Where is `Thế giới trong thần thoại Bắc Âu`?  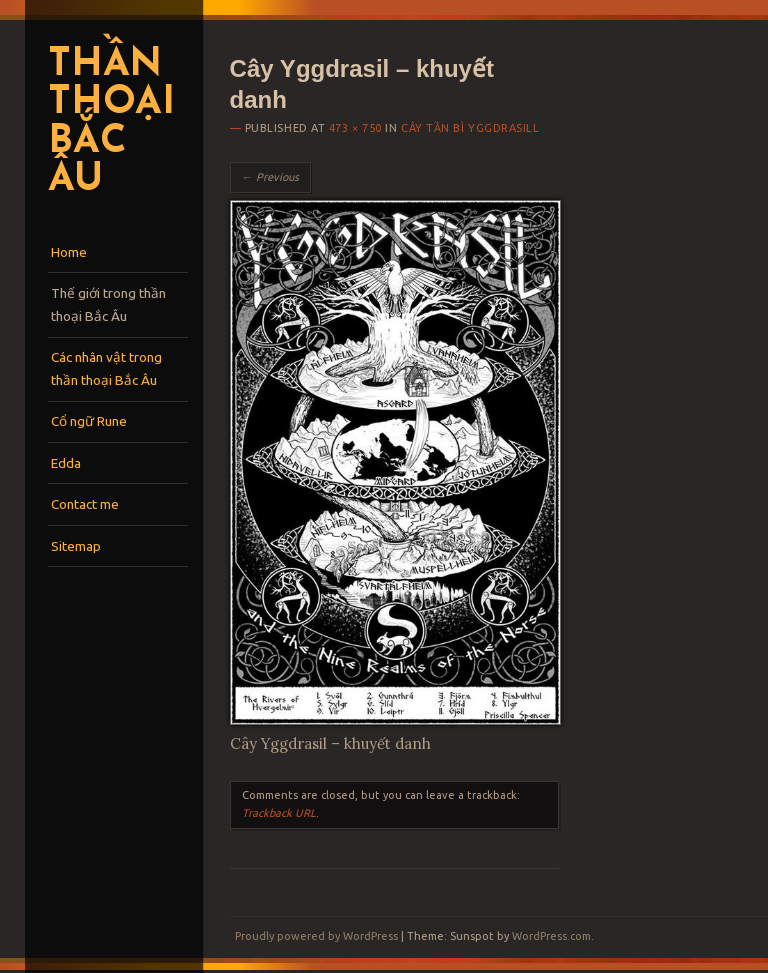
Thế giới trong thần thoại Bắc Âu is located at coordinates (108, 304).